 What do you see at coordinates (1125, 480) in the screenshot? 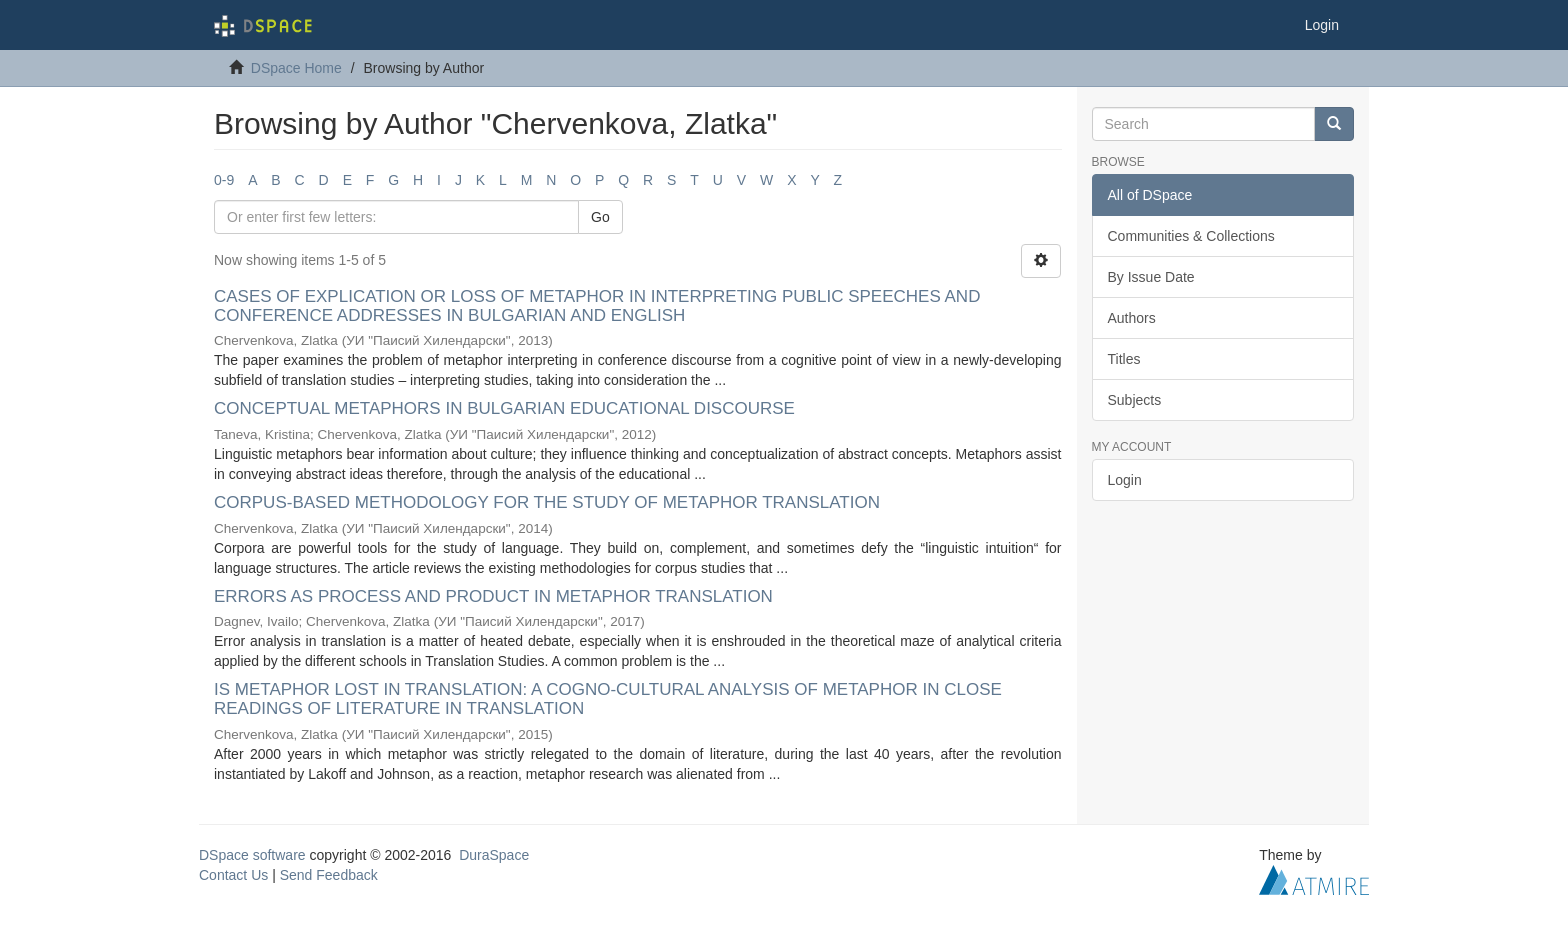
I see `Login` at bounding box center [1125, 480].